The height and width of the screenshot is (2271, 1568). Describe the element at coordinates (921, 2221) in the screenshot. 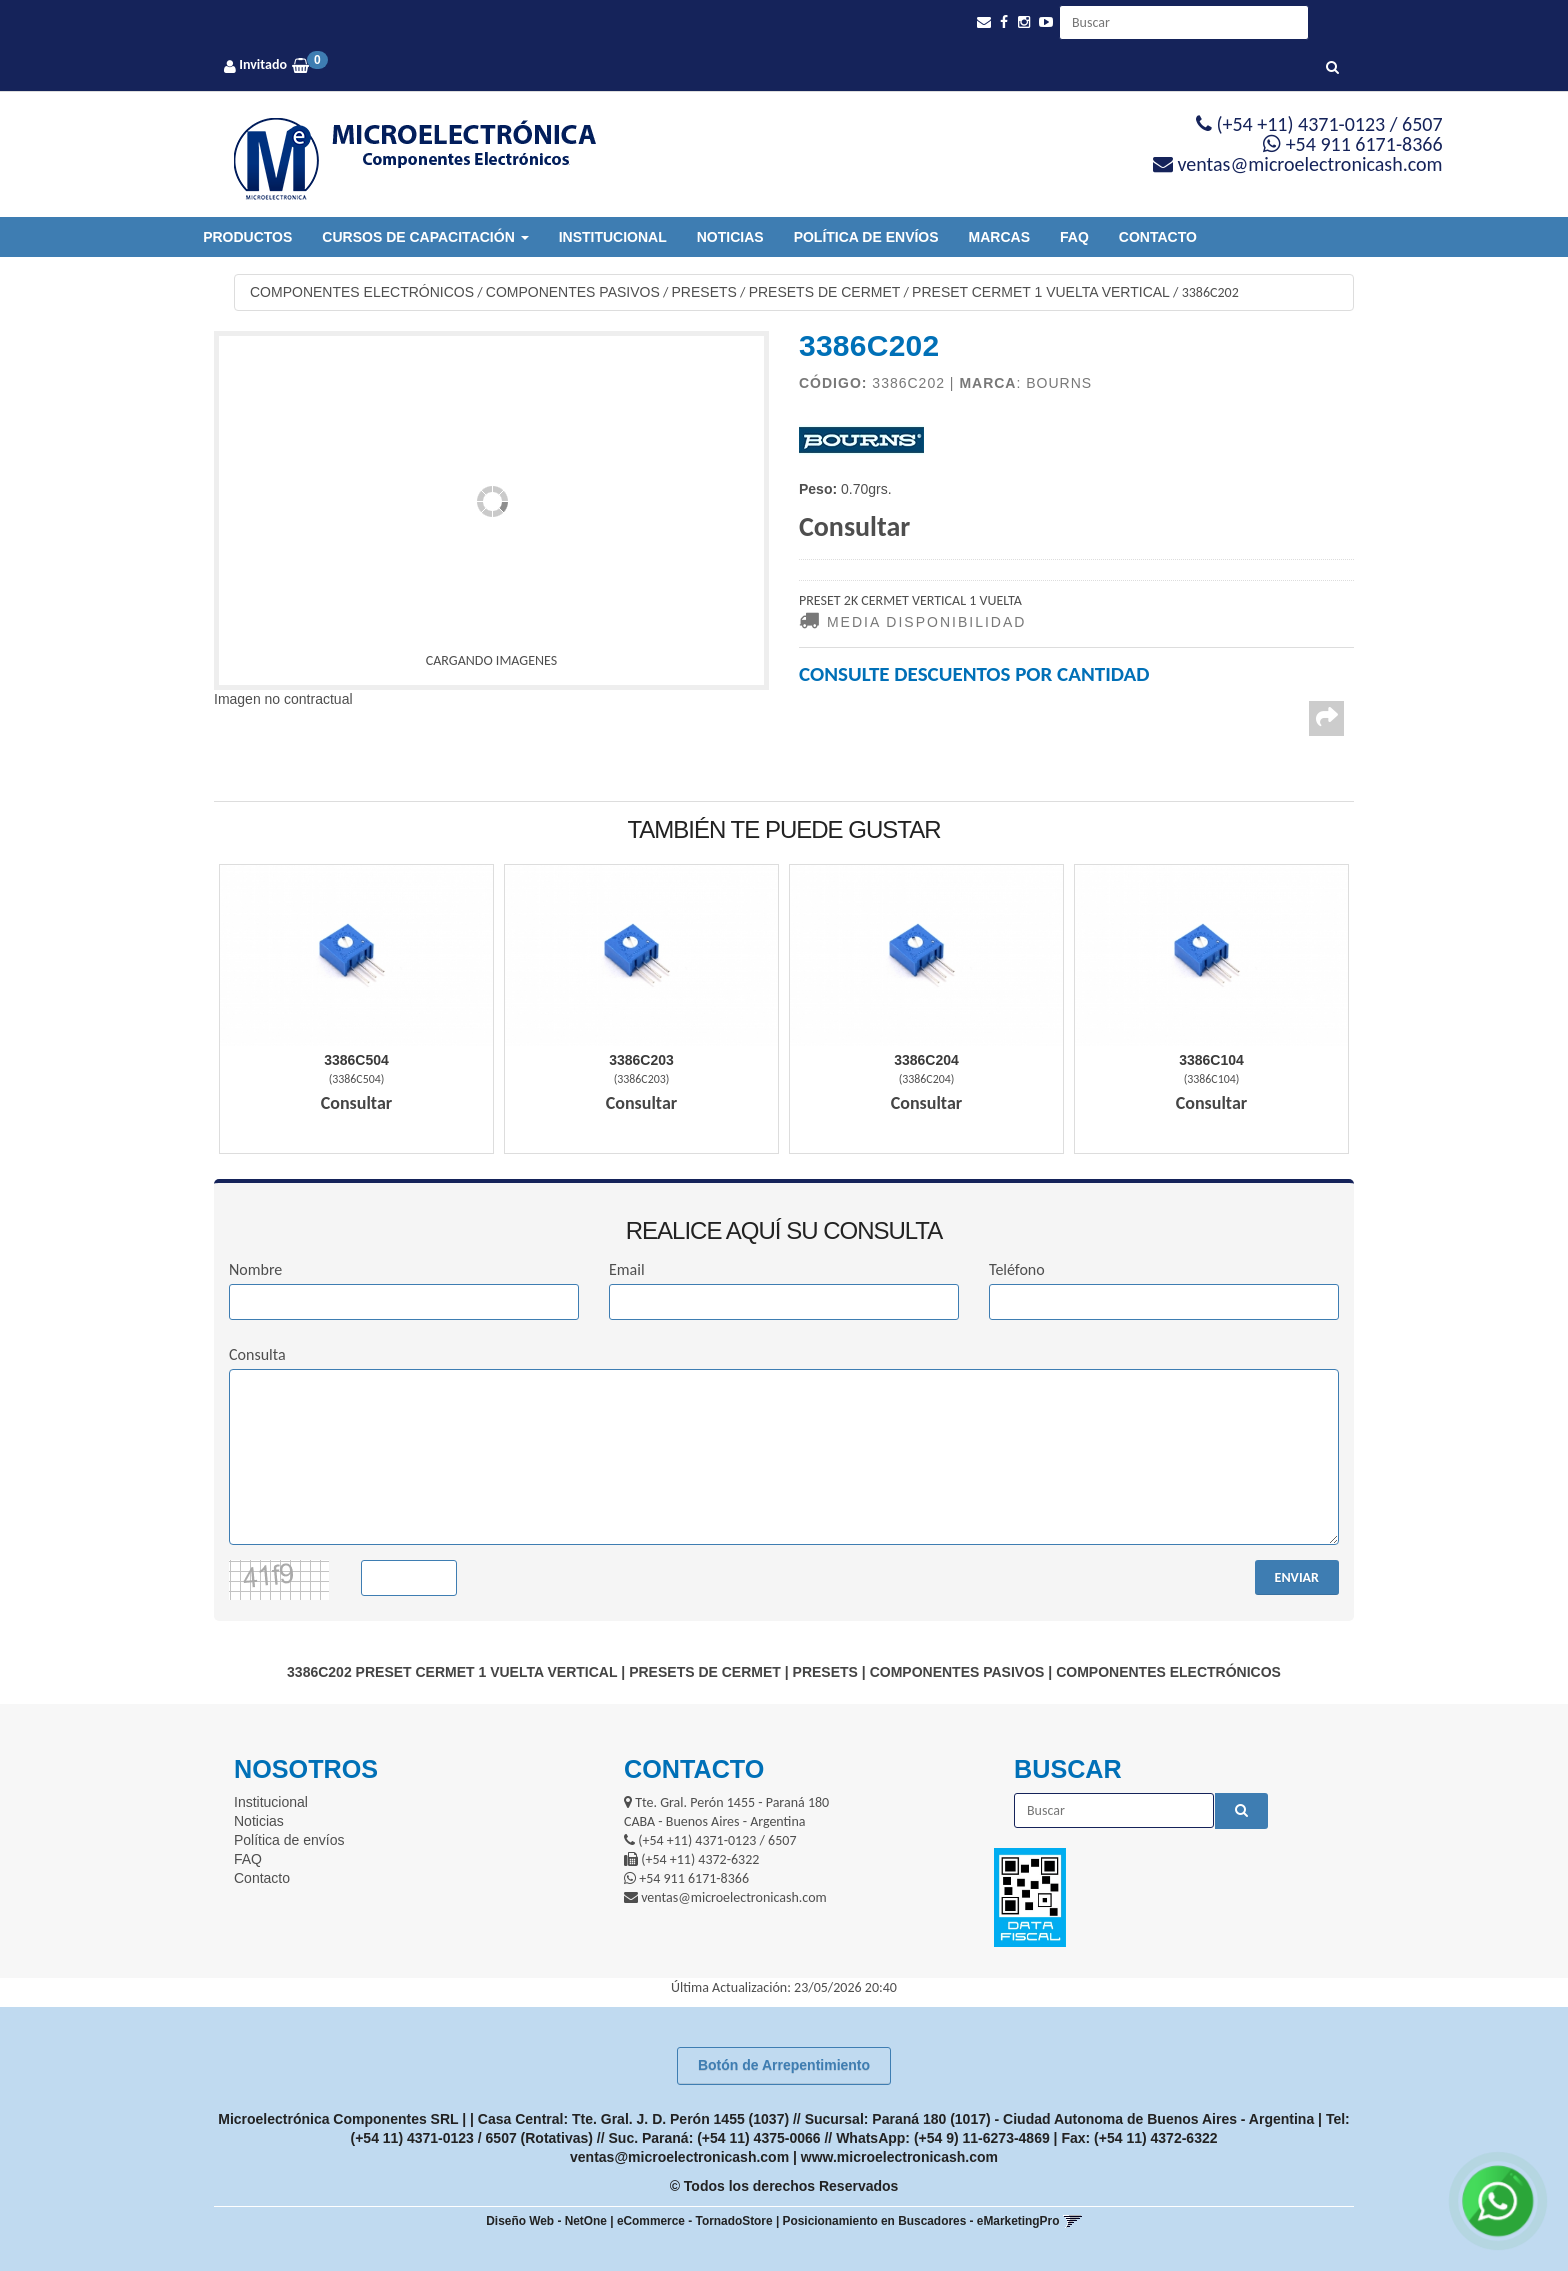

I see `Posicionamiento en Buscadores - eMarketingPro` at that location.